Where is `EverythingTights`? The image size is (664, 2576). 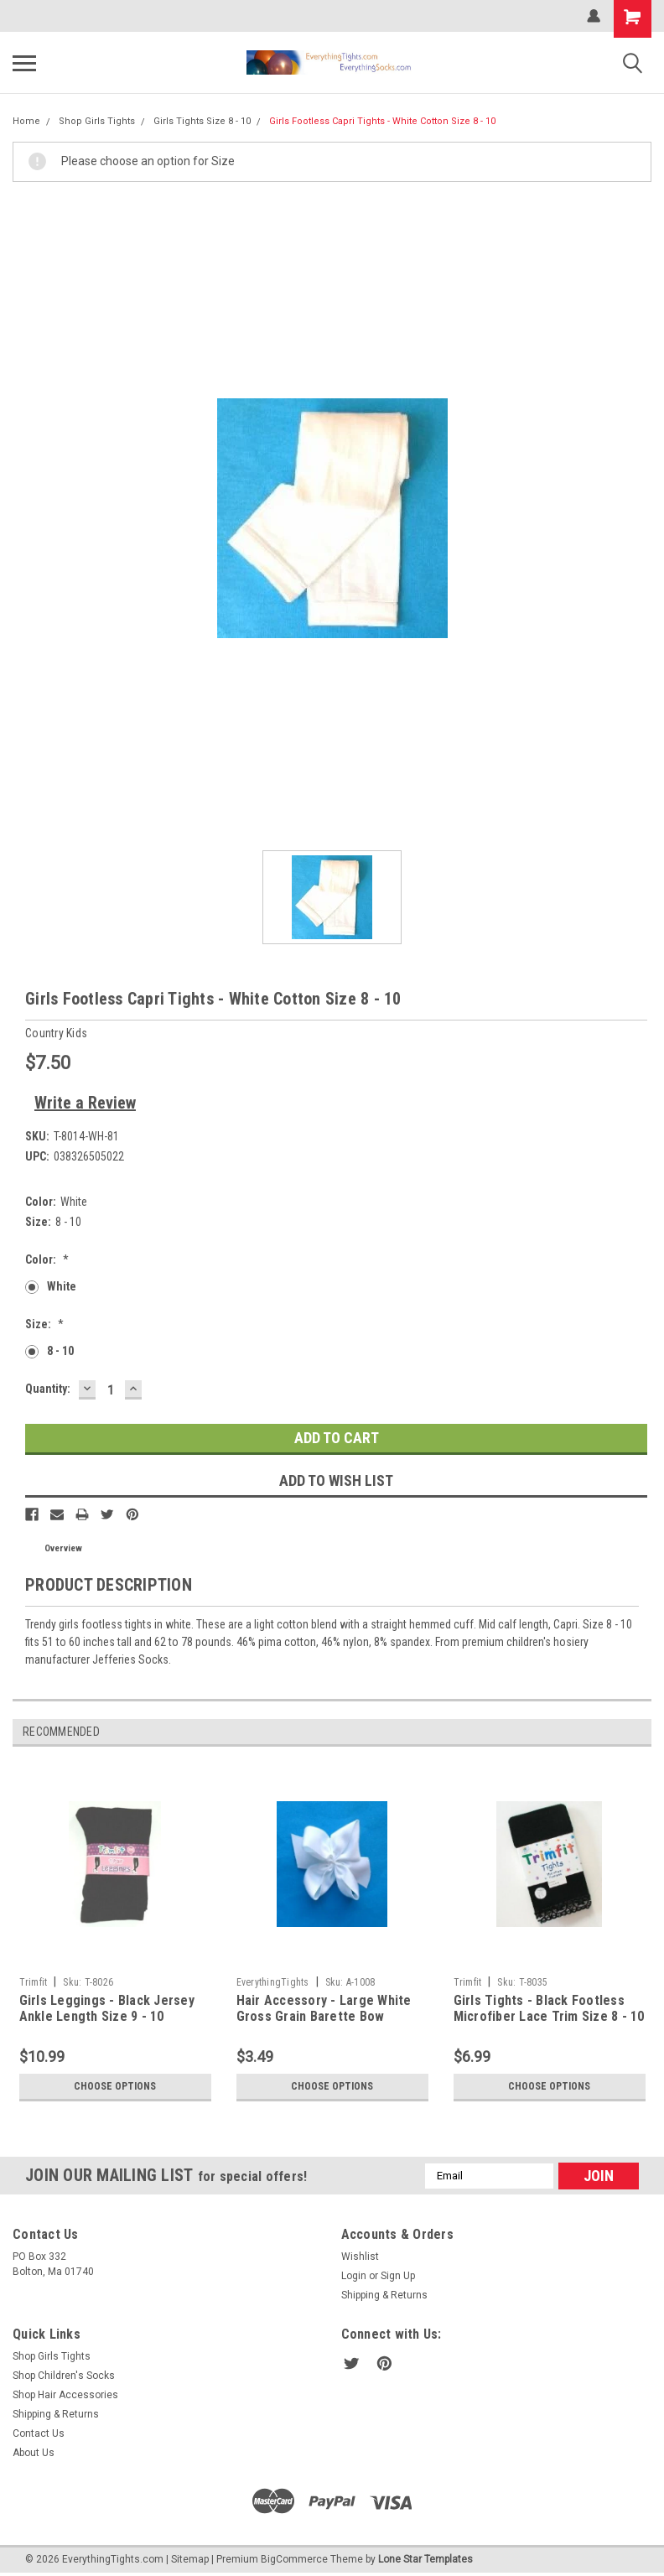 EverythingTights is located at coordinates (272, 1982).